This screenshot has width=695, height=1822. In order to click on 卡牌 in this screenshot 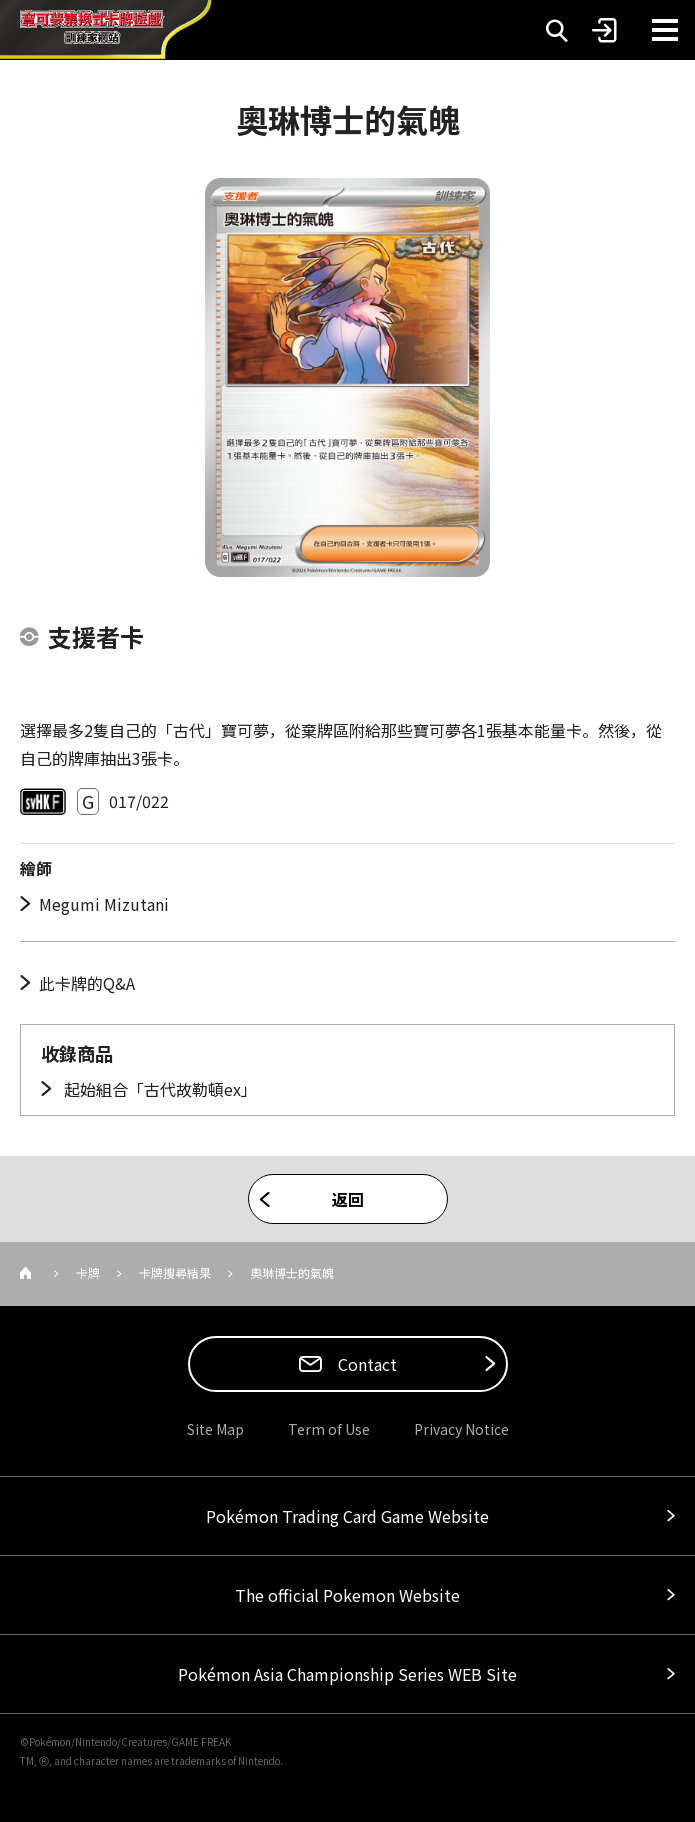, I will do `click(88, 1272)`.